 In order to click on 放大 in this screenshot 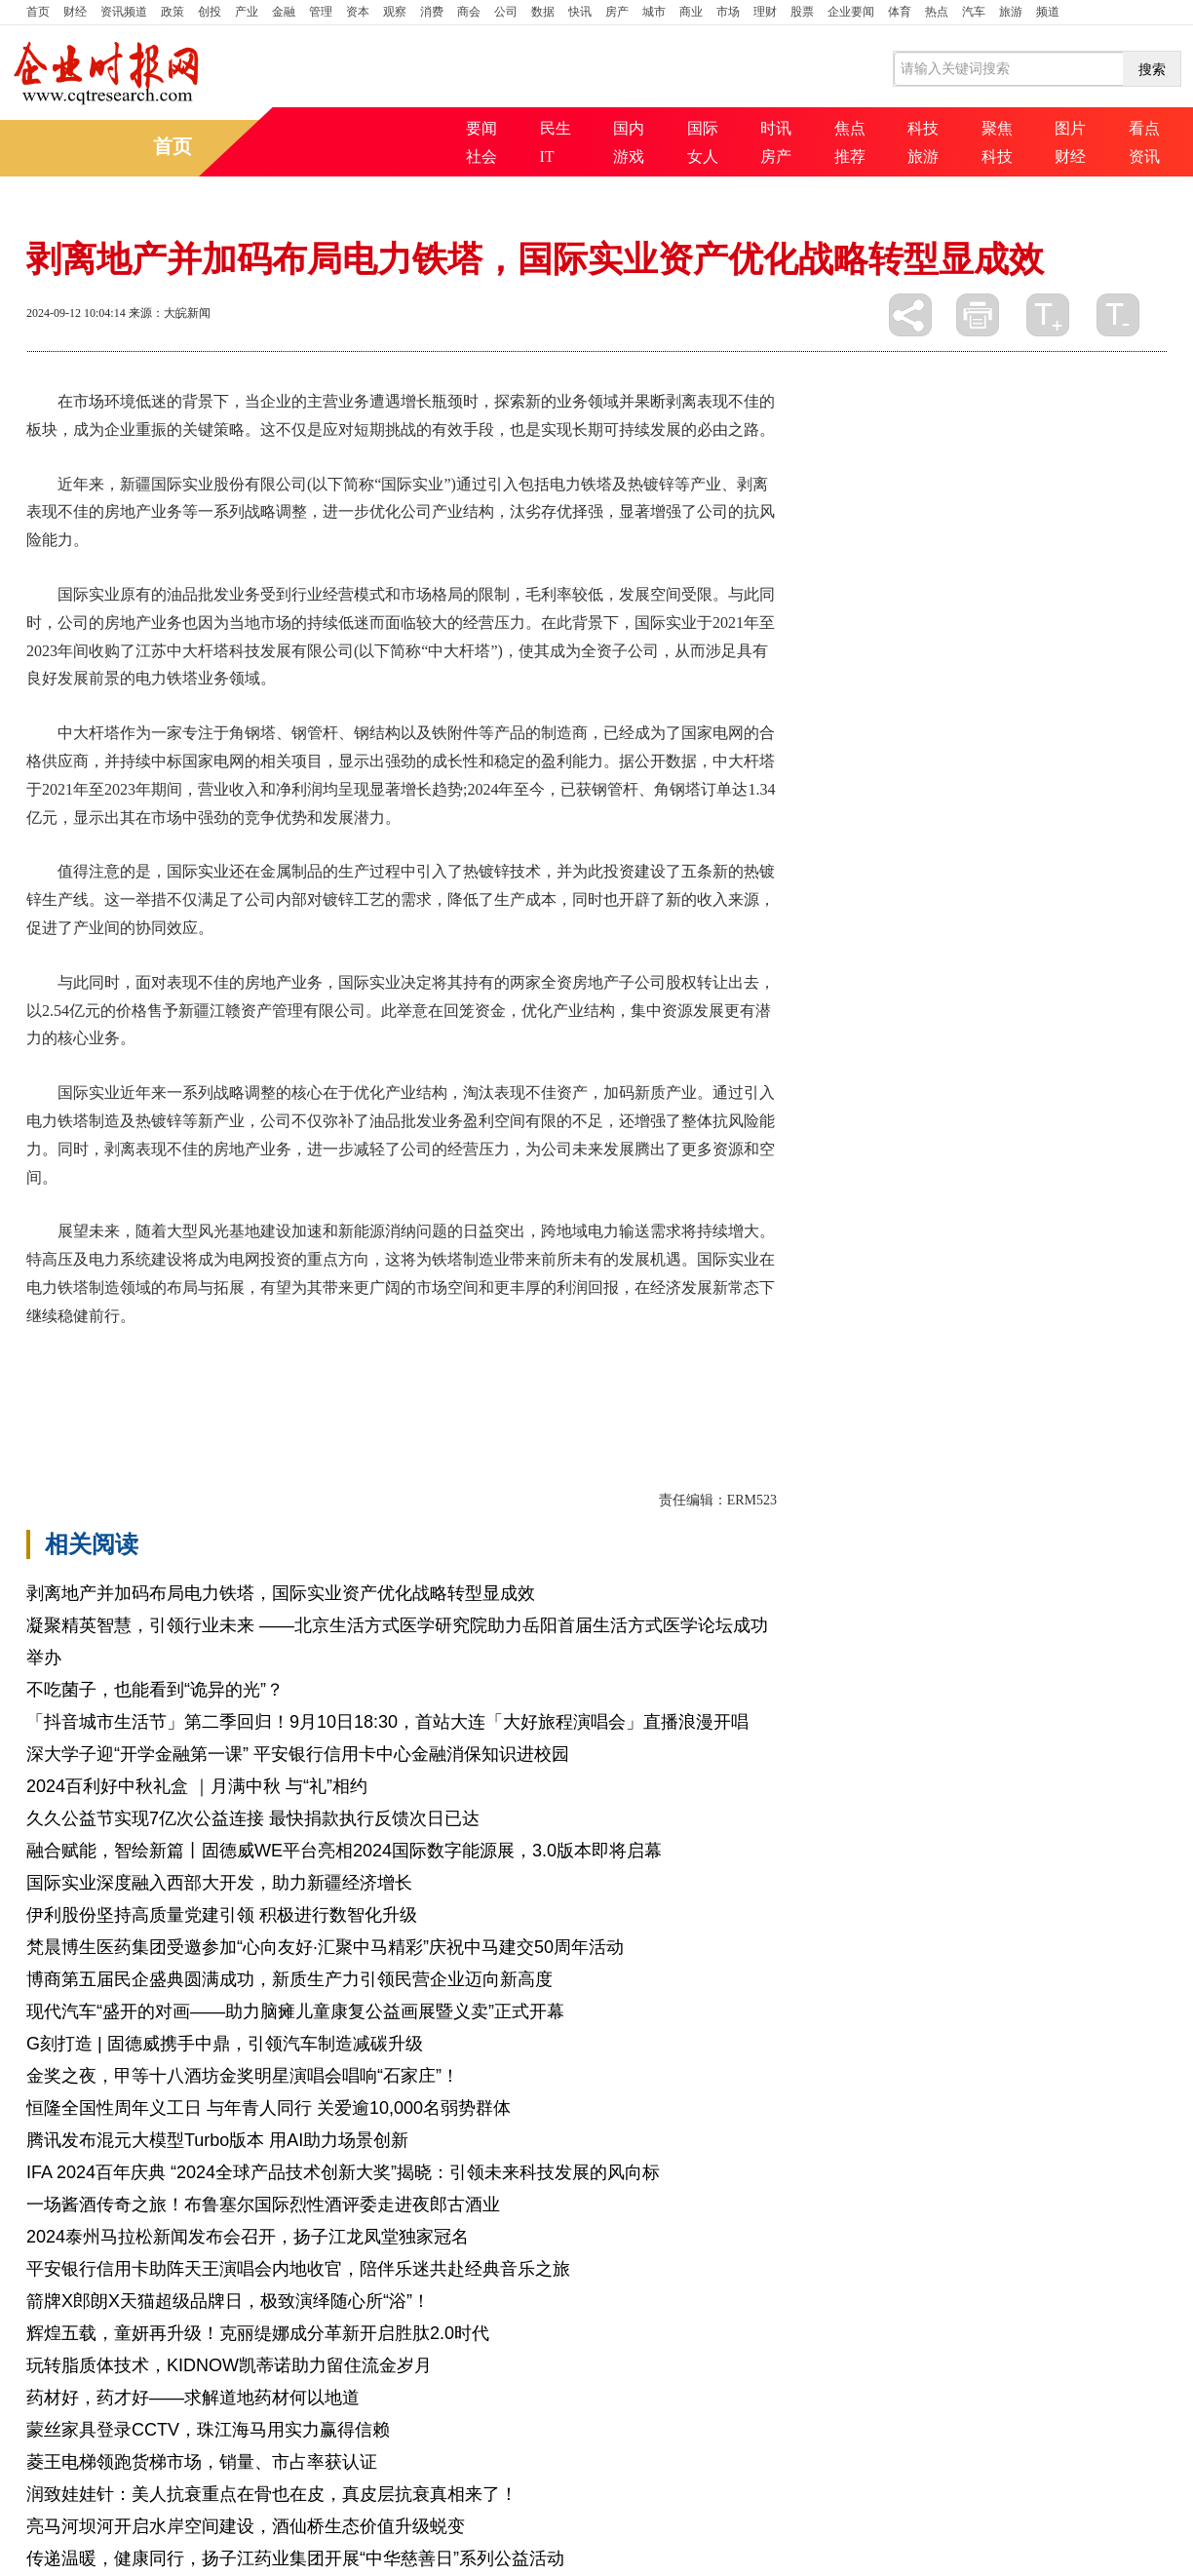, I will do `click(1047, 314)`.